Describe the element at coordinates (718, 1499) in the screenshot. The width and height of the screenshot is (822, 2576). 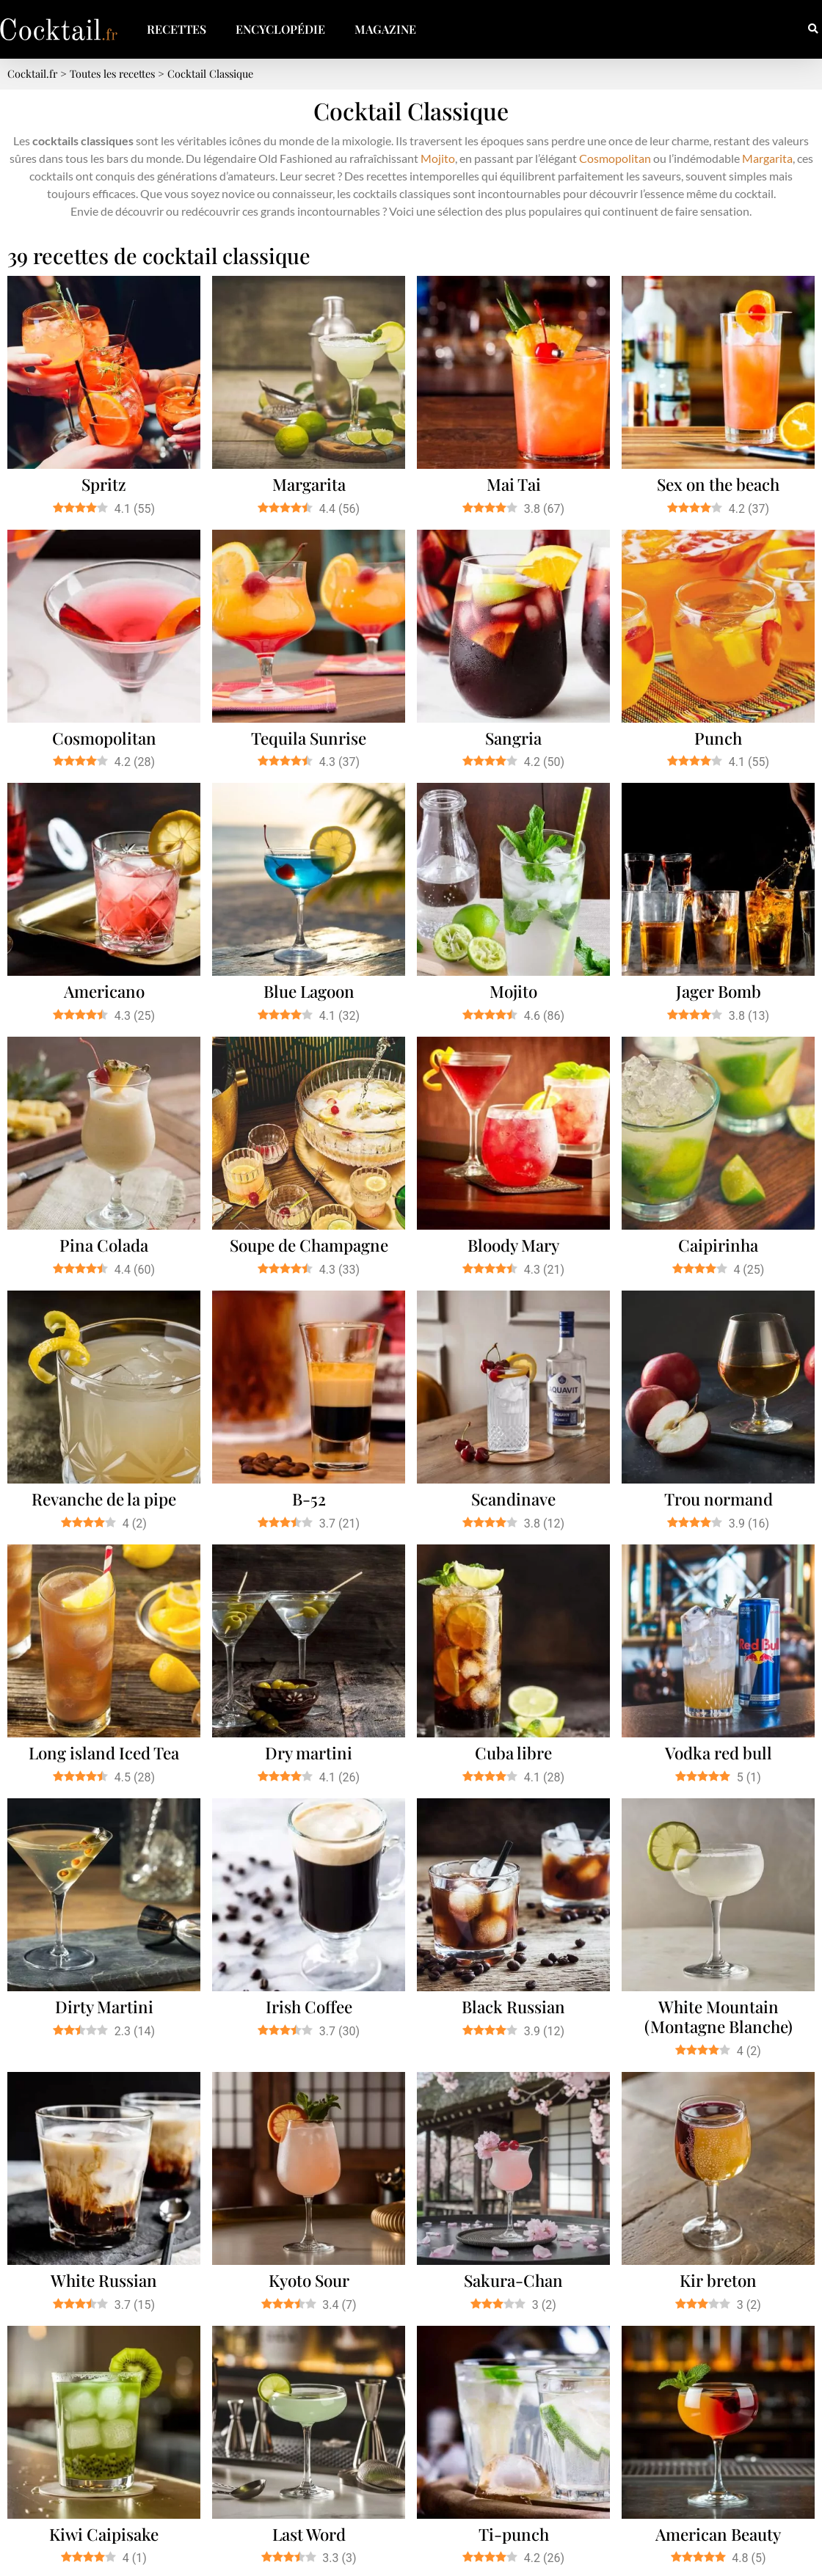
I see `Trou normand` at that location.